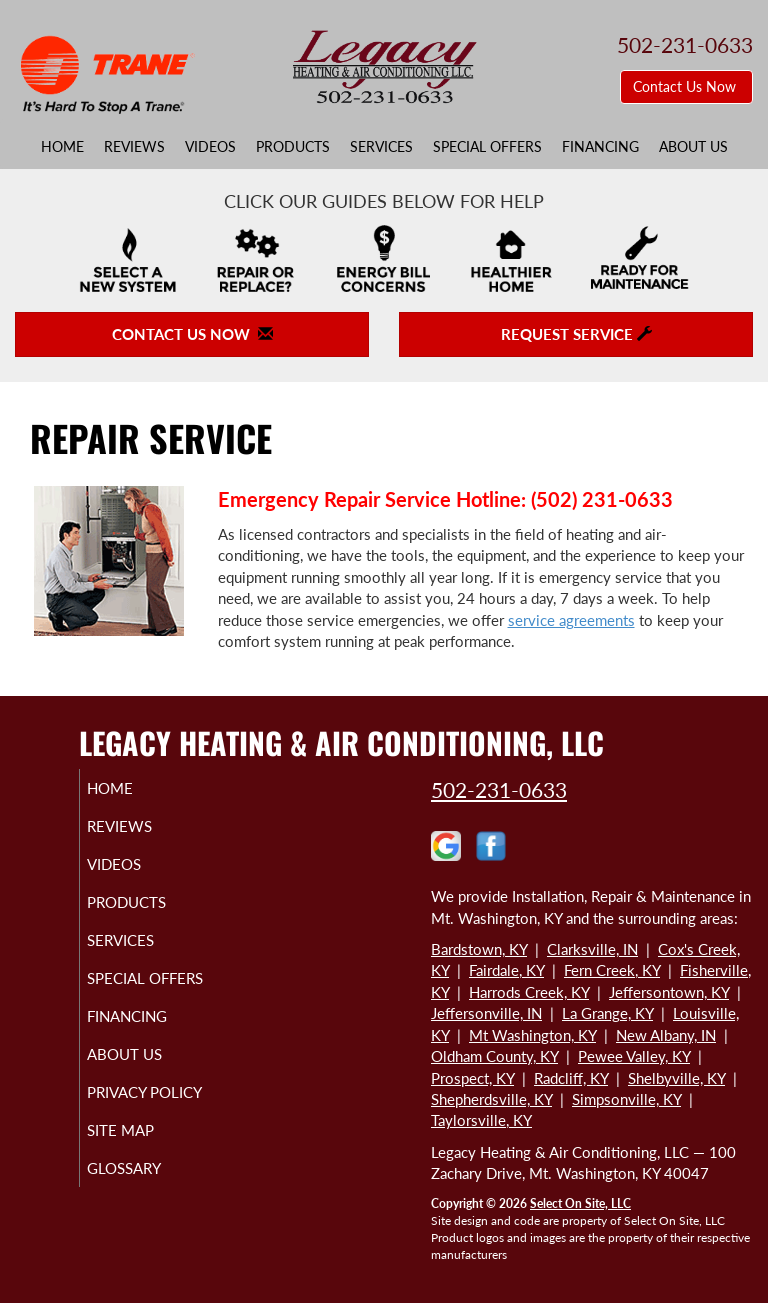  I want to click on Select On Site, LLC, so click(580, 1203).